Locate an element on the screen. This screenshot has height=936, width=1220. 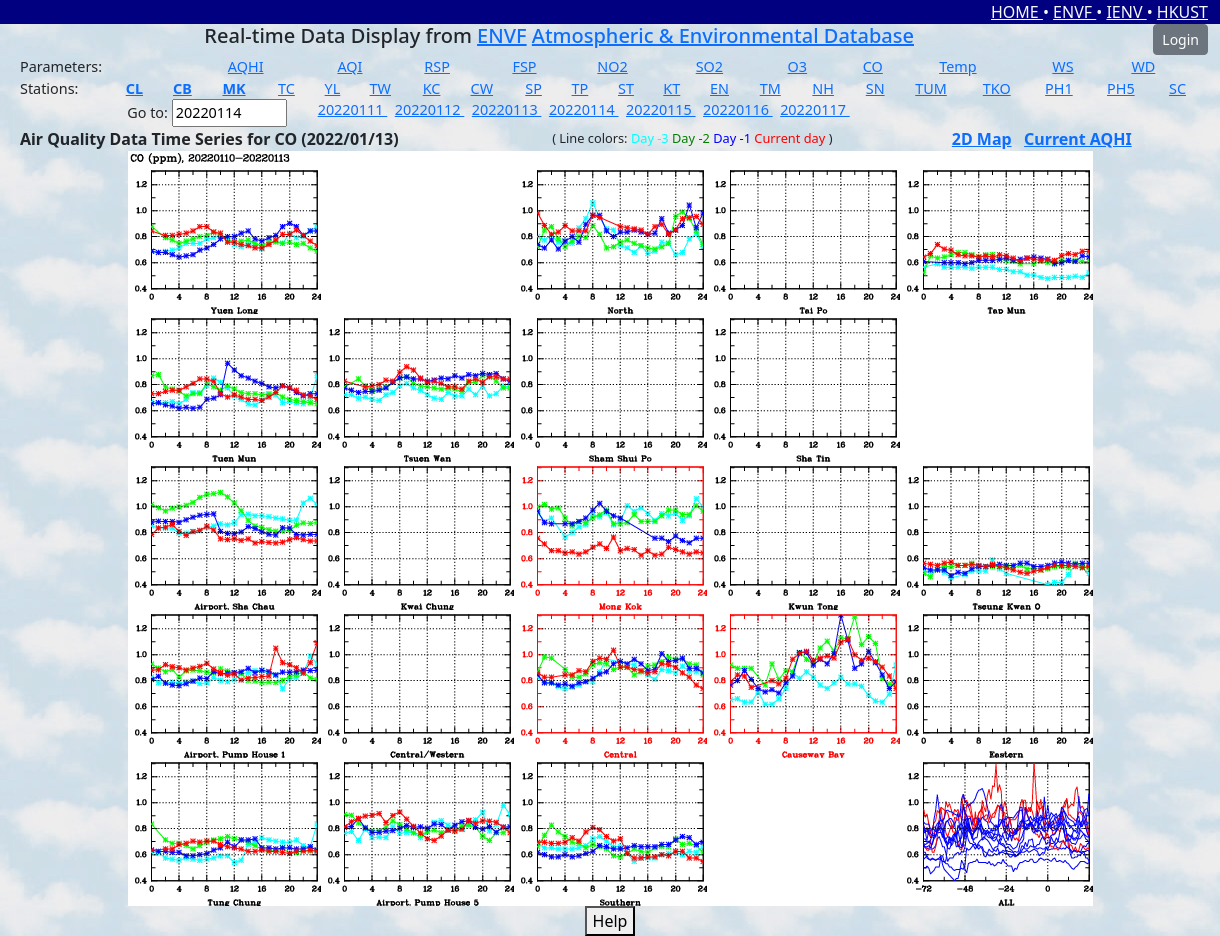
YL is located at coordinates (333, 88).